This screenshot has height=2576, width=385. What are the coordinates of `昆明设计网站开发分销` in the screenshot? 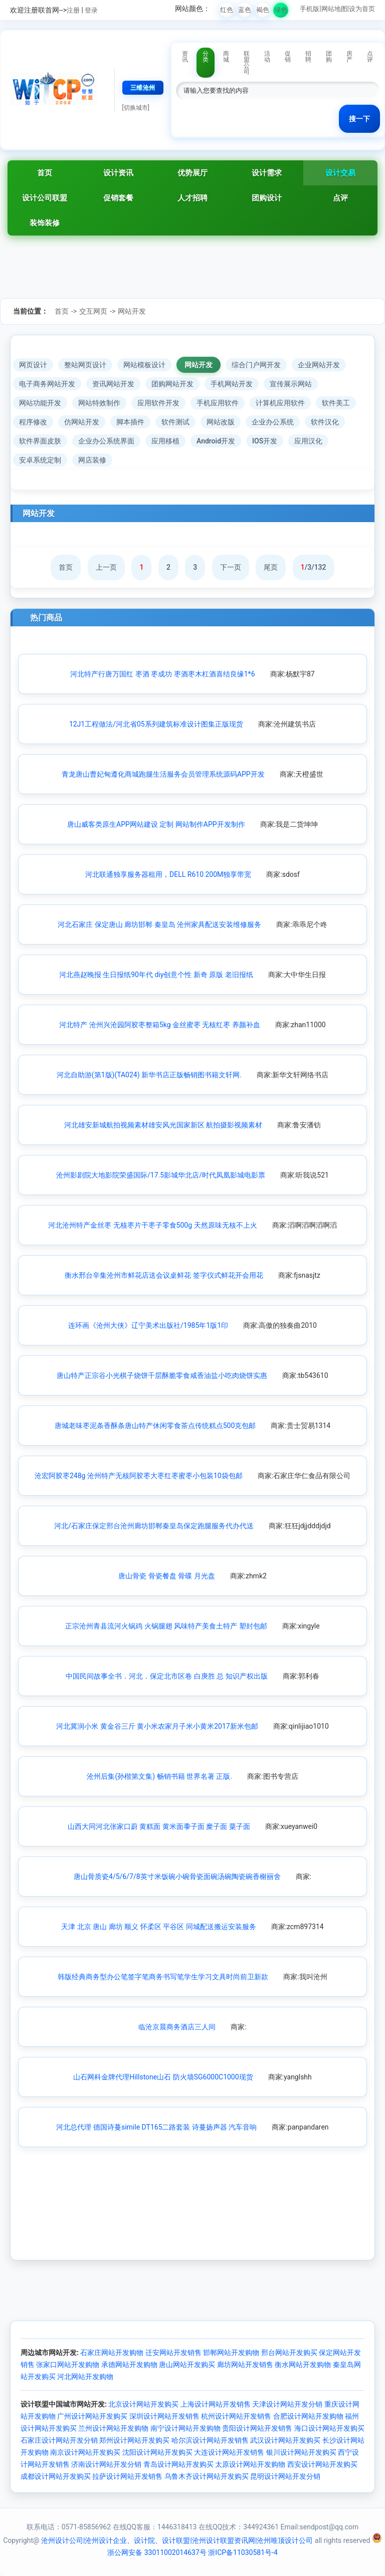 It's located at (285, 2476).